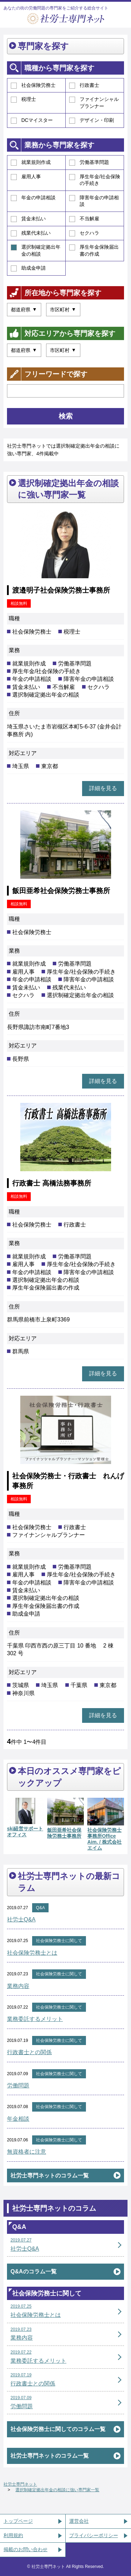 Image resolution: width=131 pixels, height=2576 pixels. I want to click on 厚生年金保険届出書の作成, so click(94, 250).